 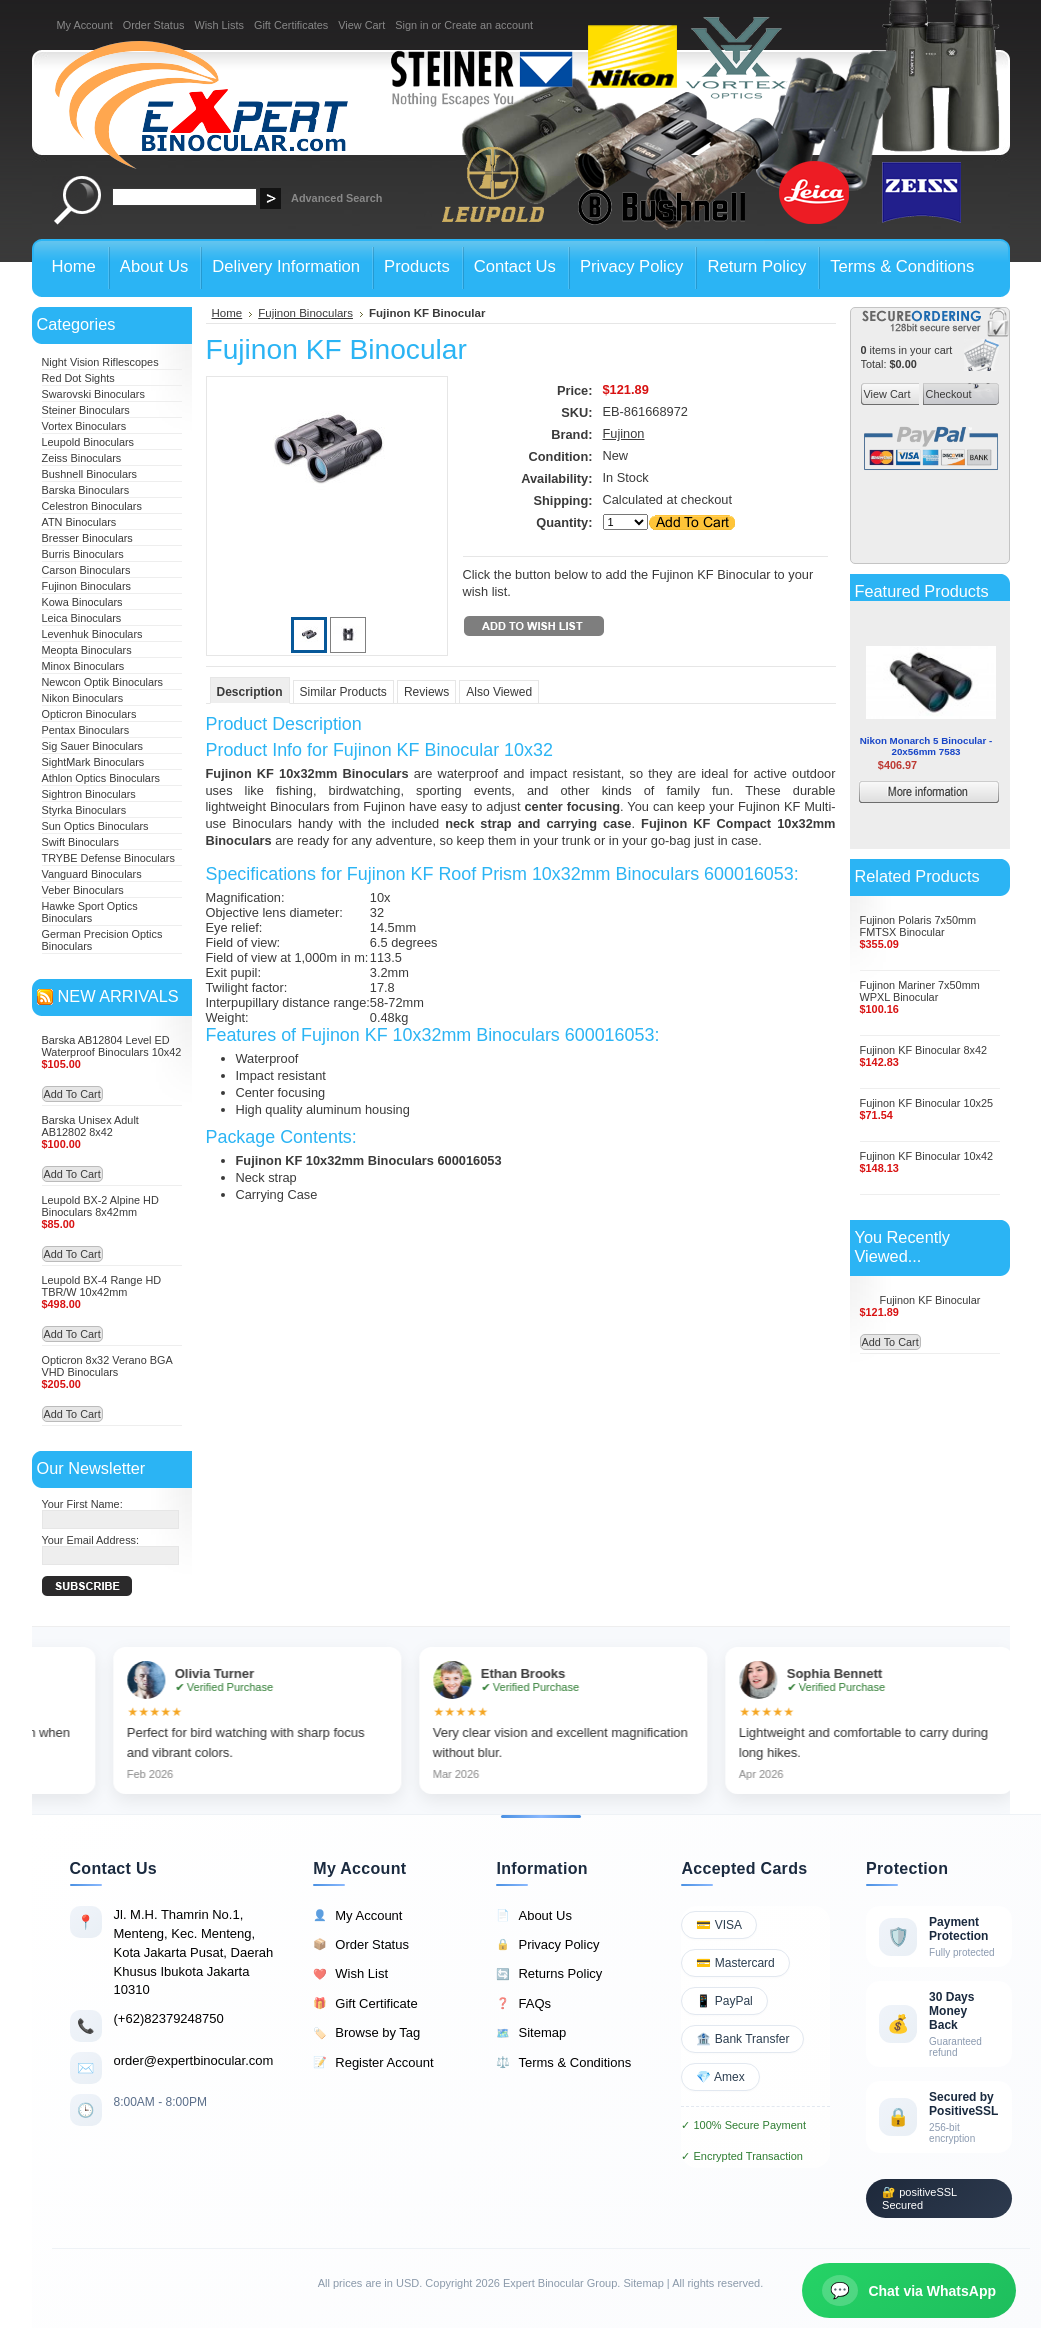 I want to click on Steiner Binoculars, so click(x=86, y=410).